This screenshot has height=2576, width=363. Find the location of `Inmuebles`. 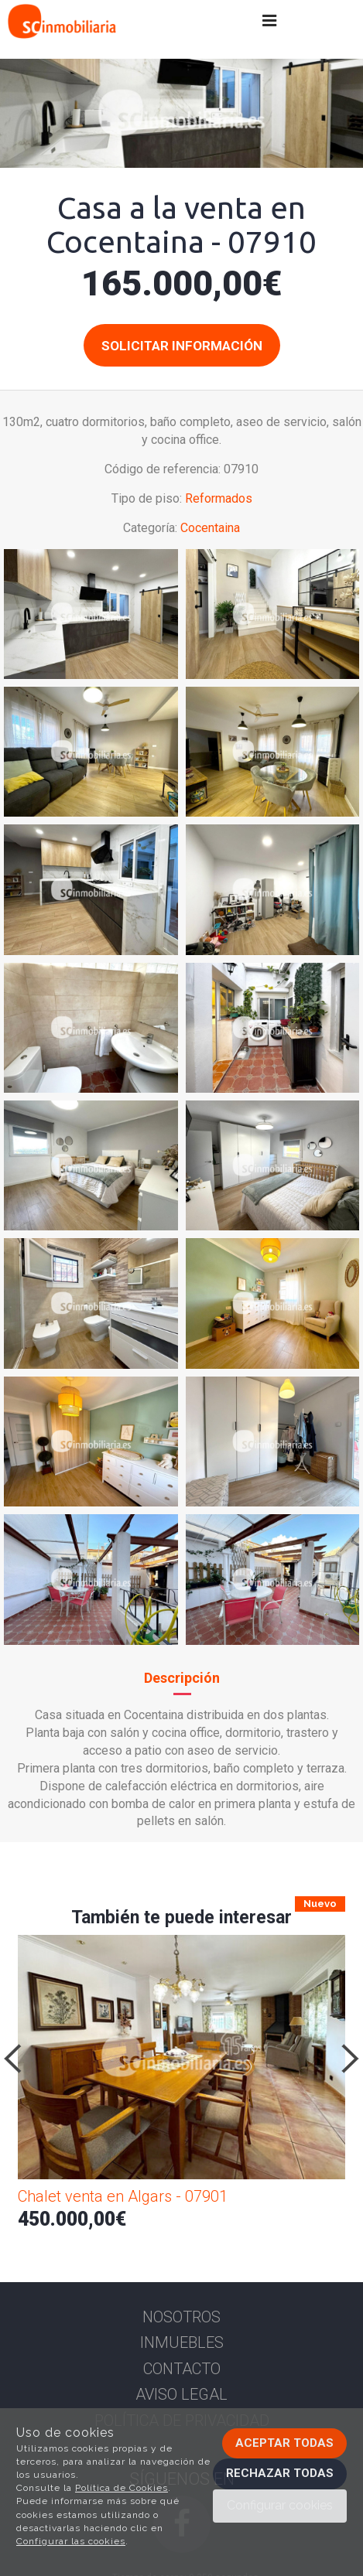

Inmuebles is located at coordinates (182, 2342).